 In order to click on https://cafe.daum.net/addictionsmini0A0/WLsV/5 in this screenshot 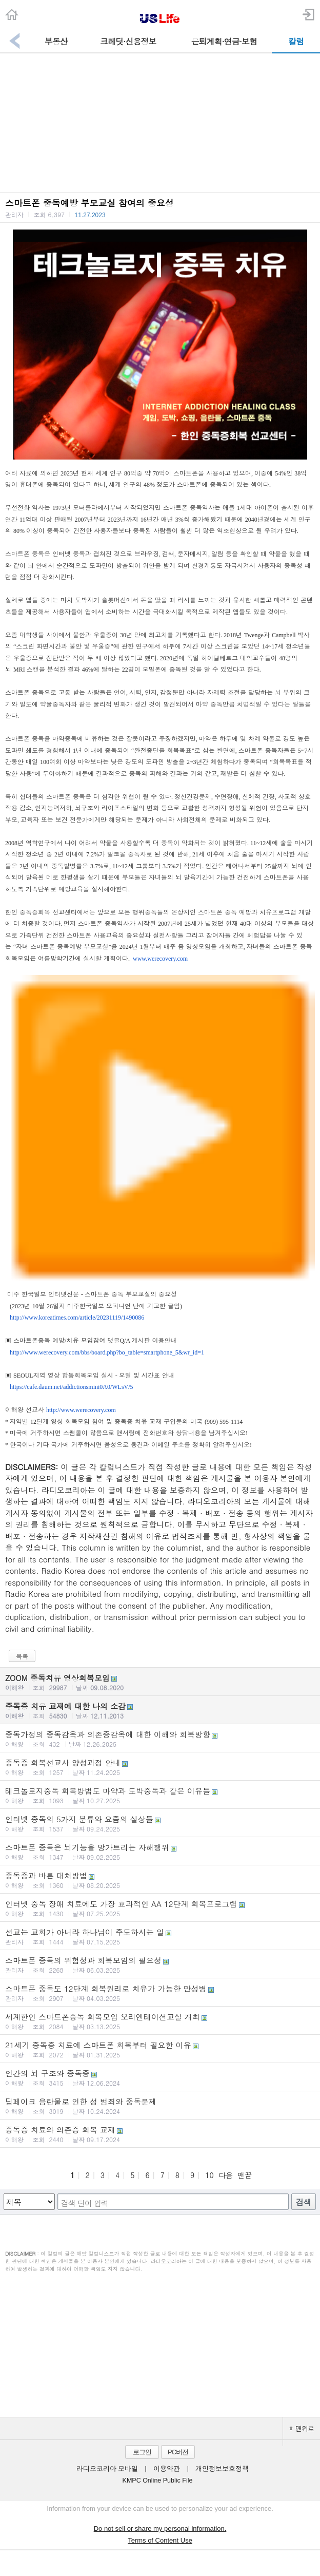, I will do `click(71, 1386)`.